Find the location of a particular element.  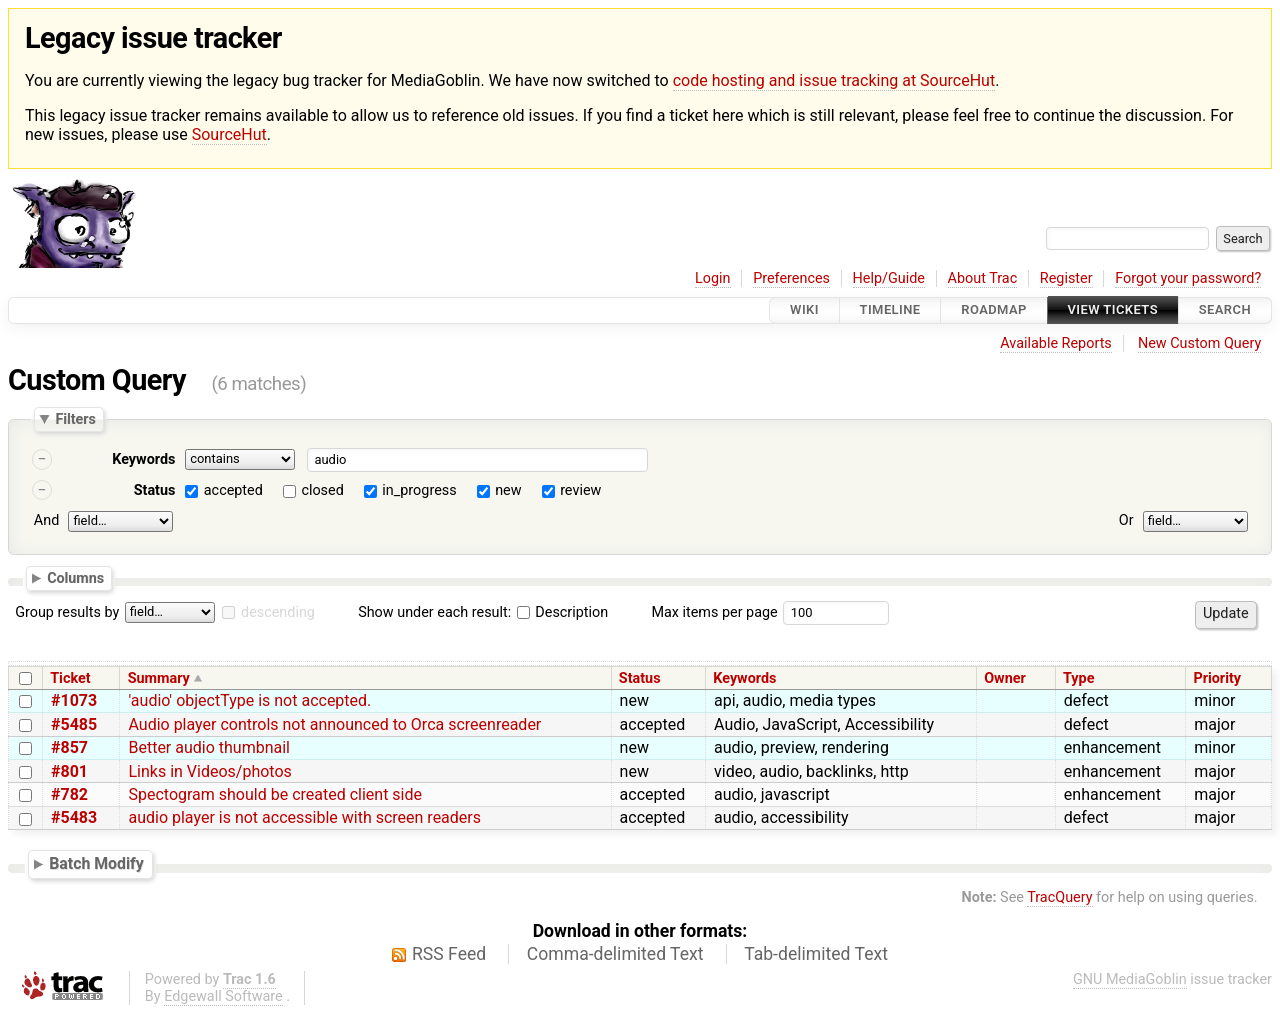

About Trac is located at coordinates (983, 278).